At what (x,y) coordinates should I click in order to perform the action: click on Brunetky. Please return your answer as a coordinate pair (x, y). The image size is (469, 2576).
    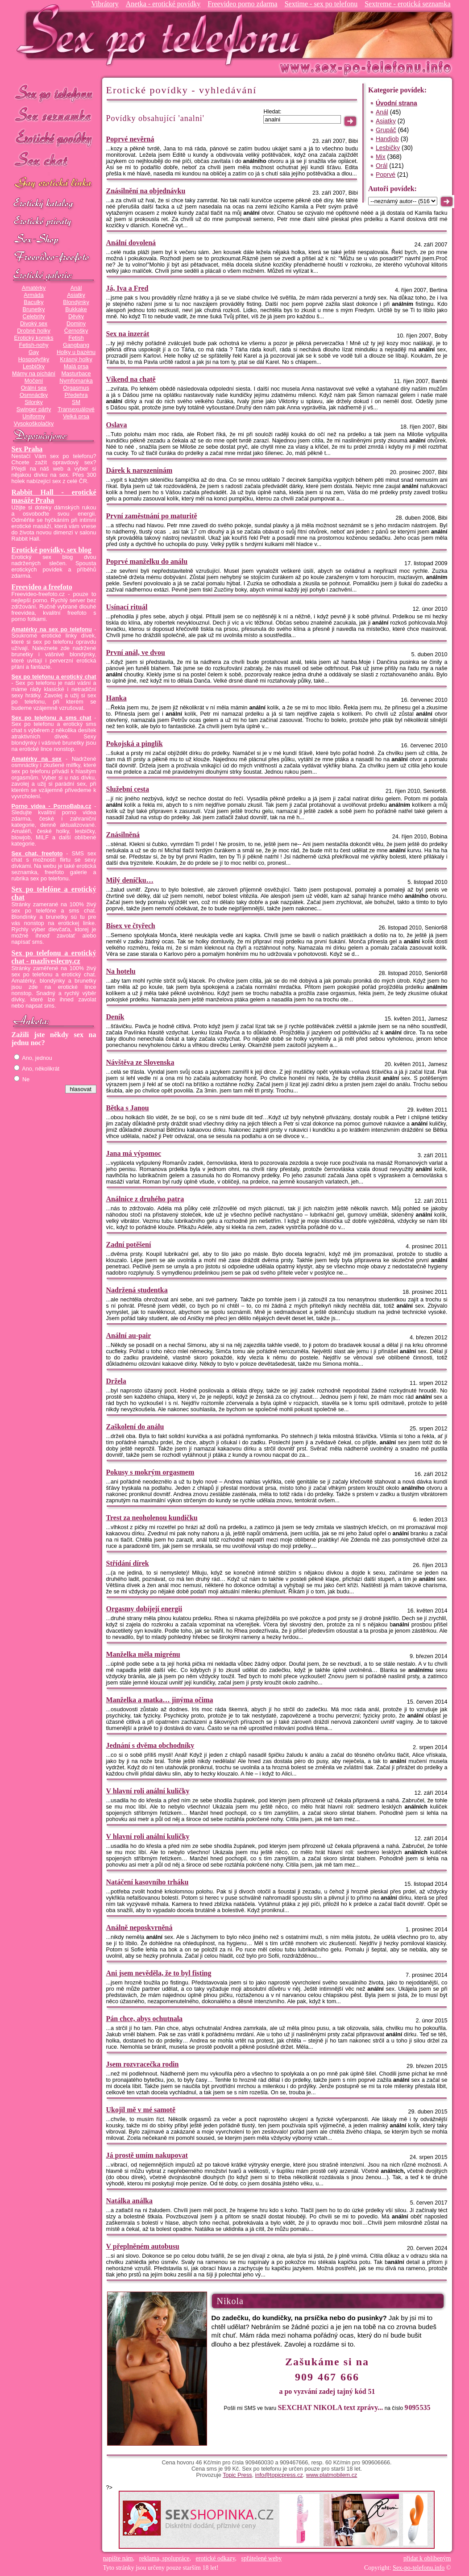
    Looking at the image, I should click on (34, 309).